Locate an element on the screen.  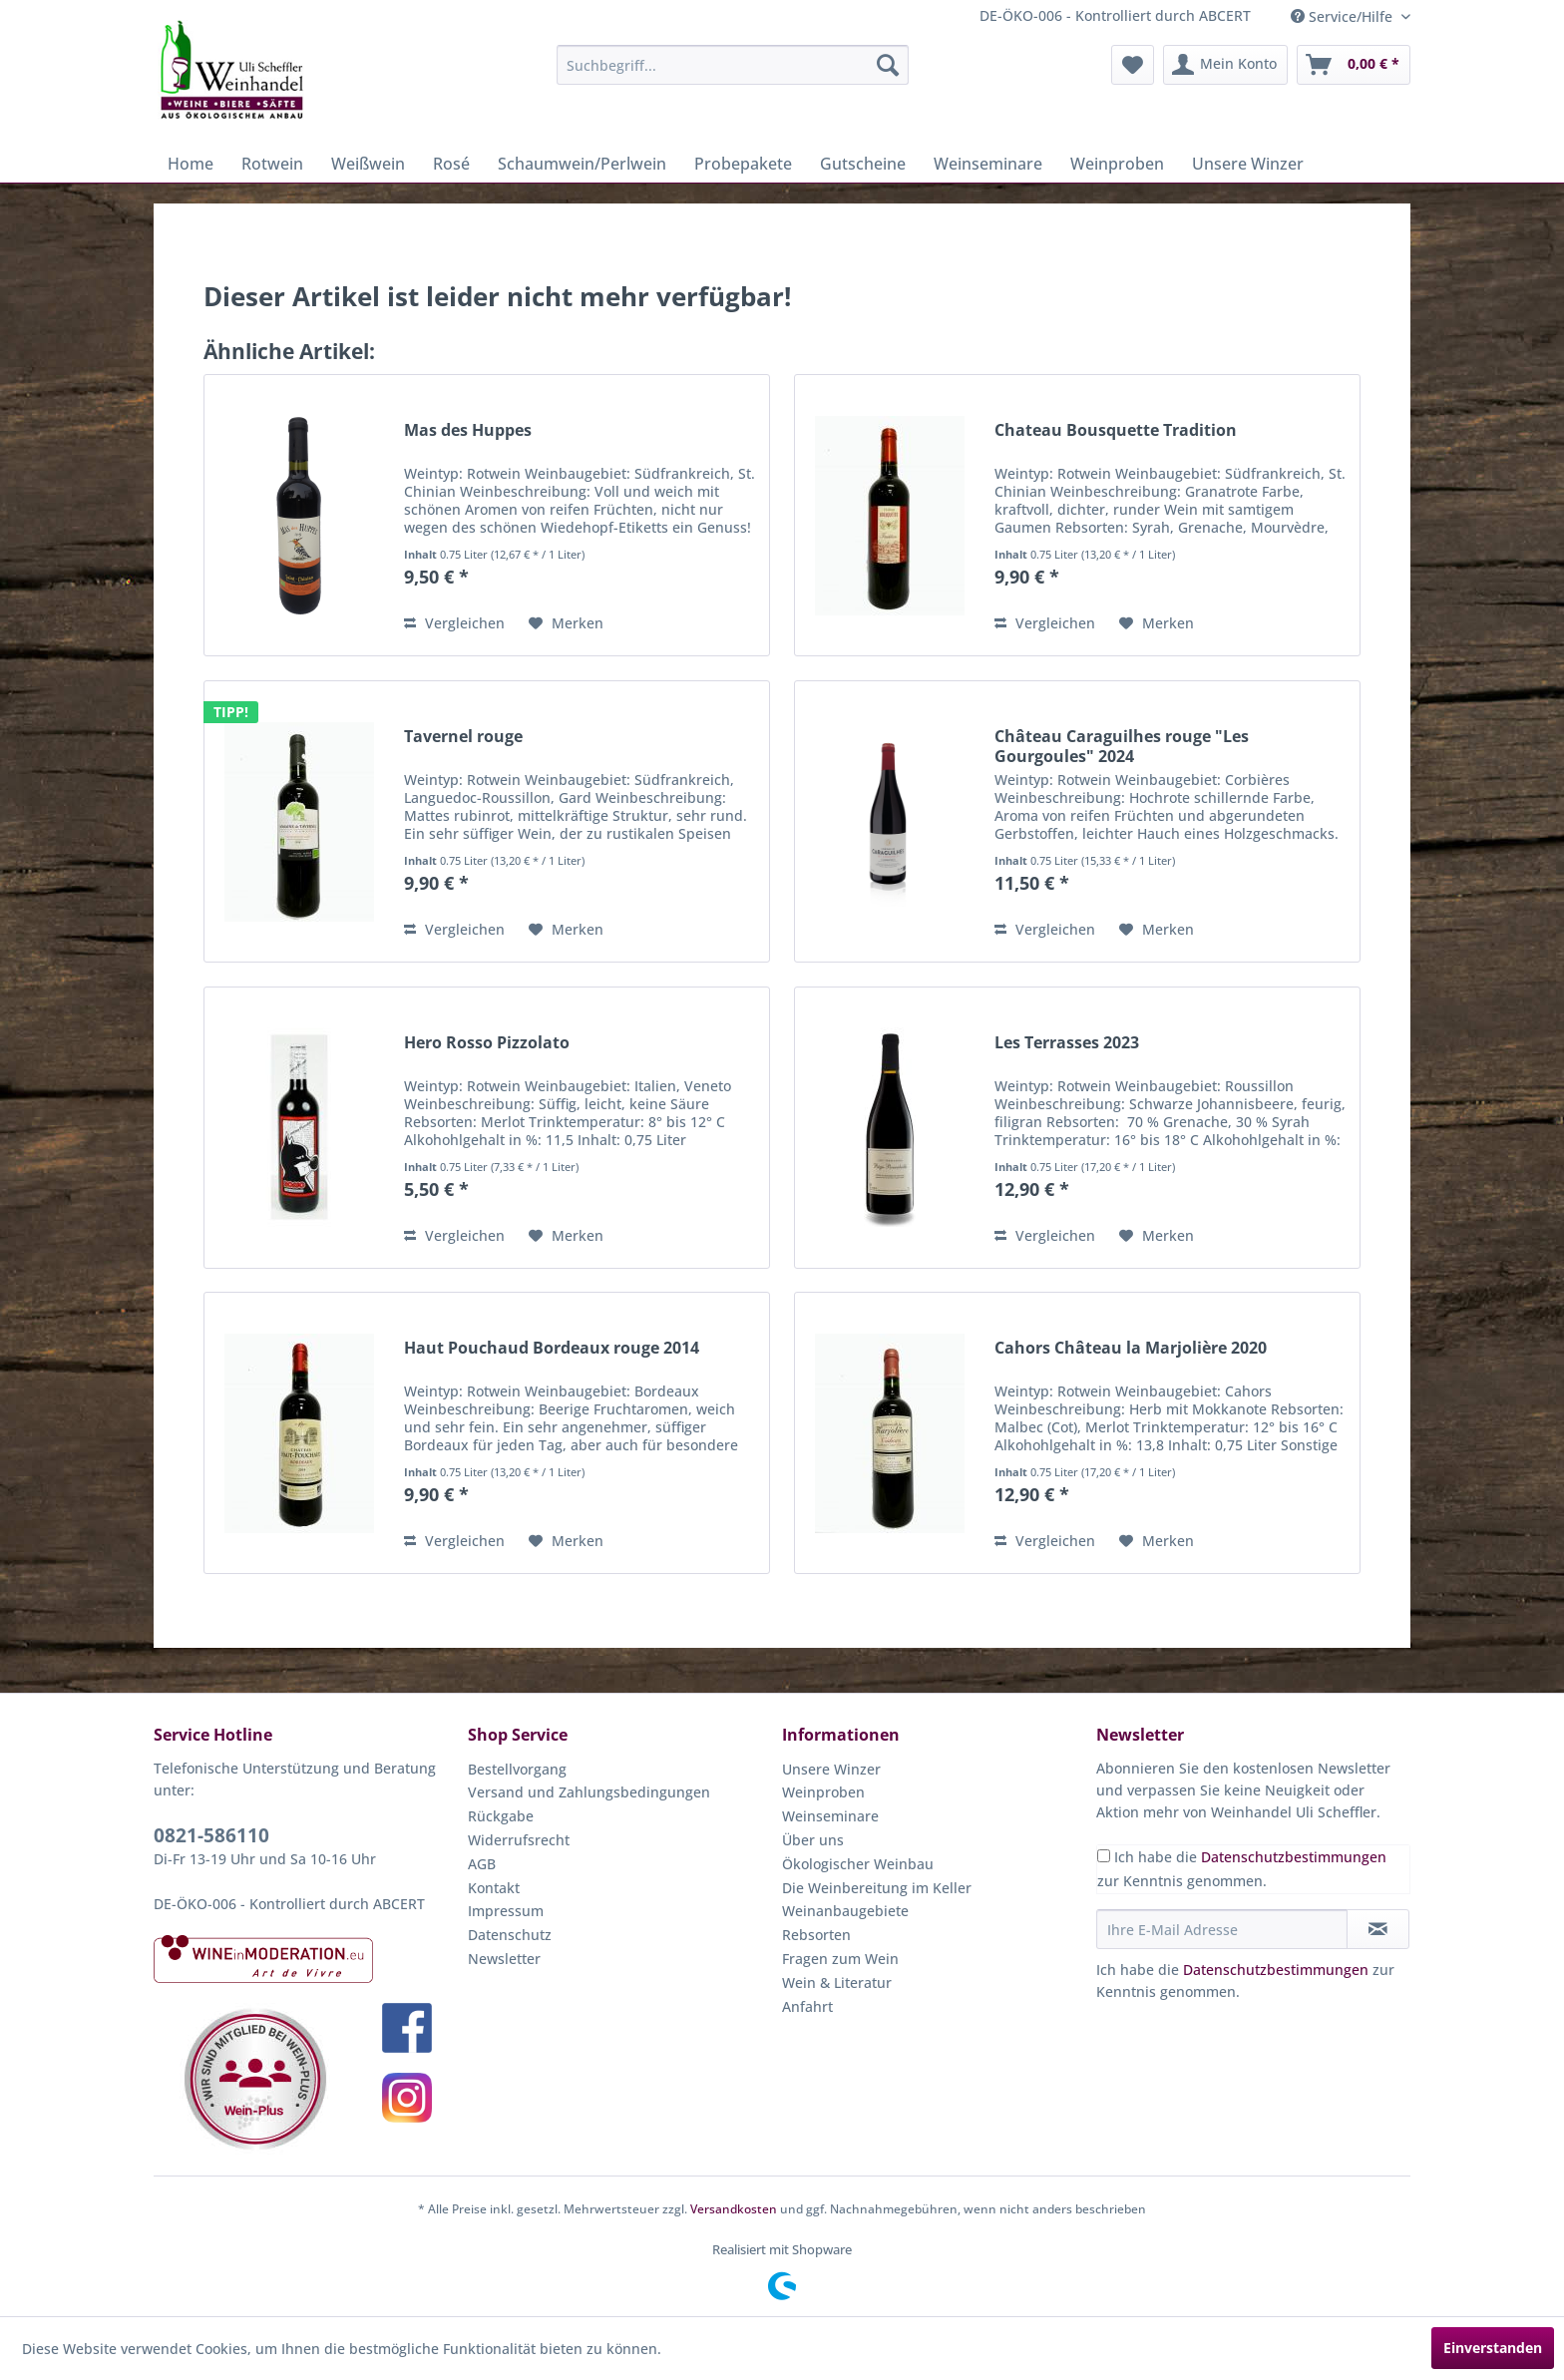
Les Terrasses 2023 is located at coordinates (1066, 1042).